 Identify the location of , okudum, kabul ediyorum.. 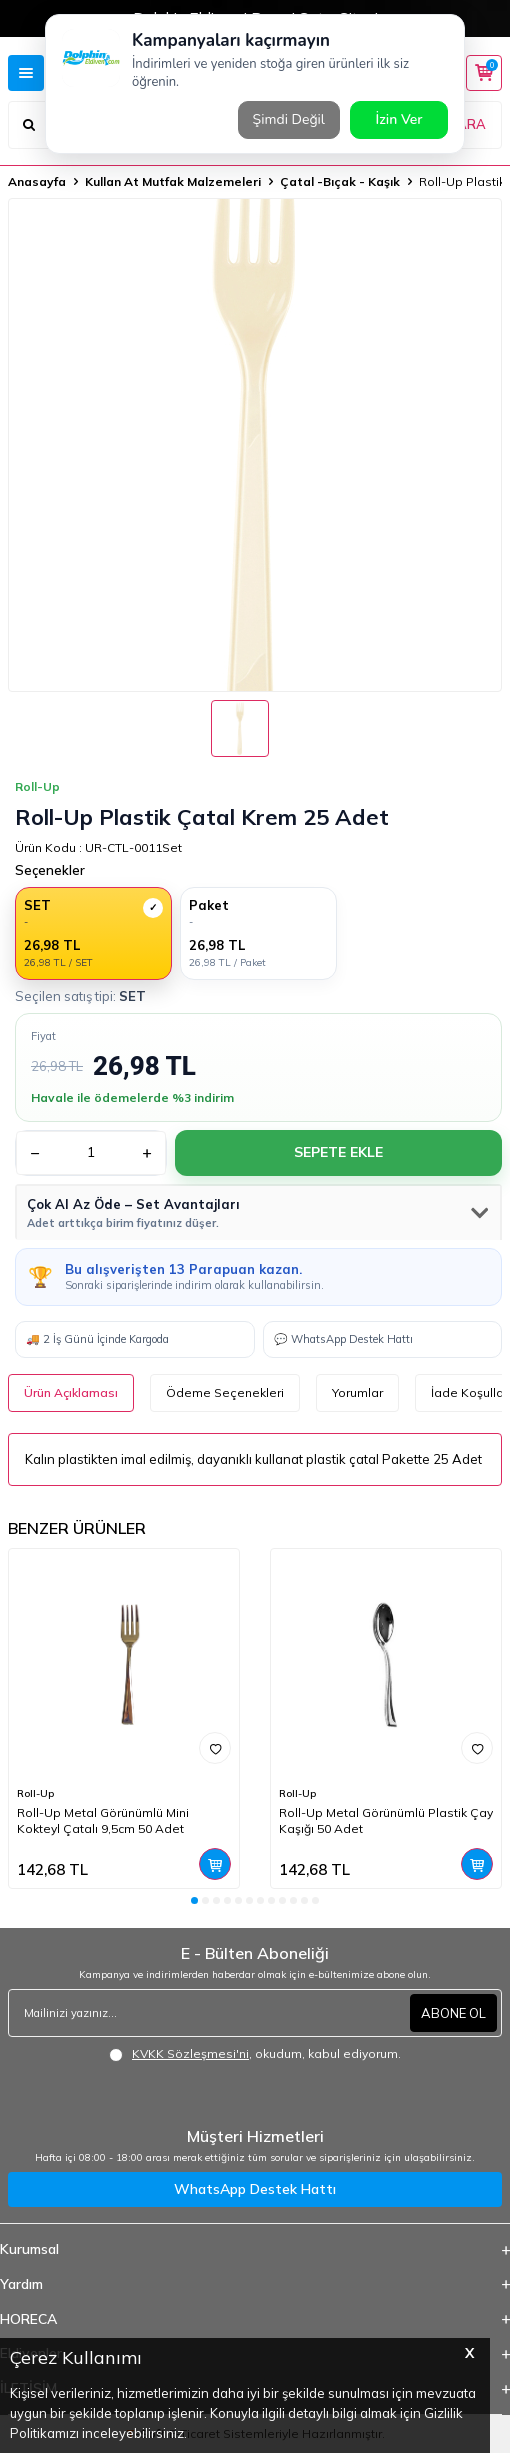
(255, 2054).